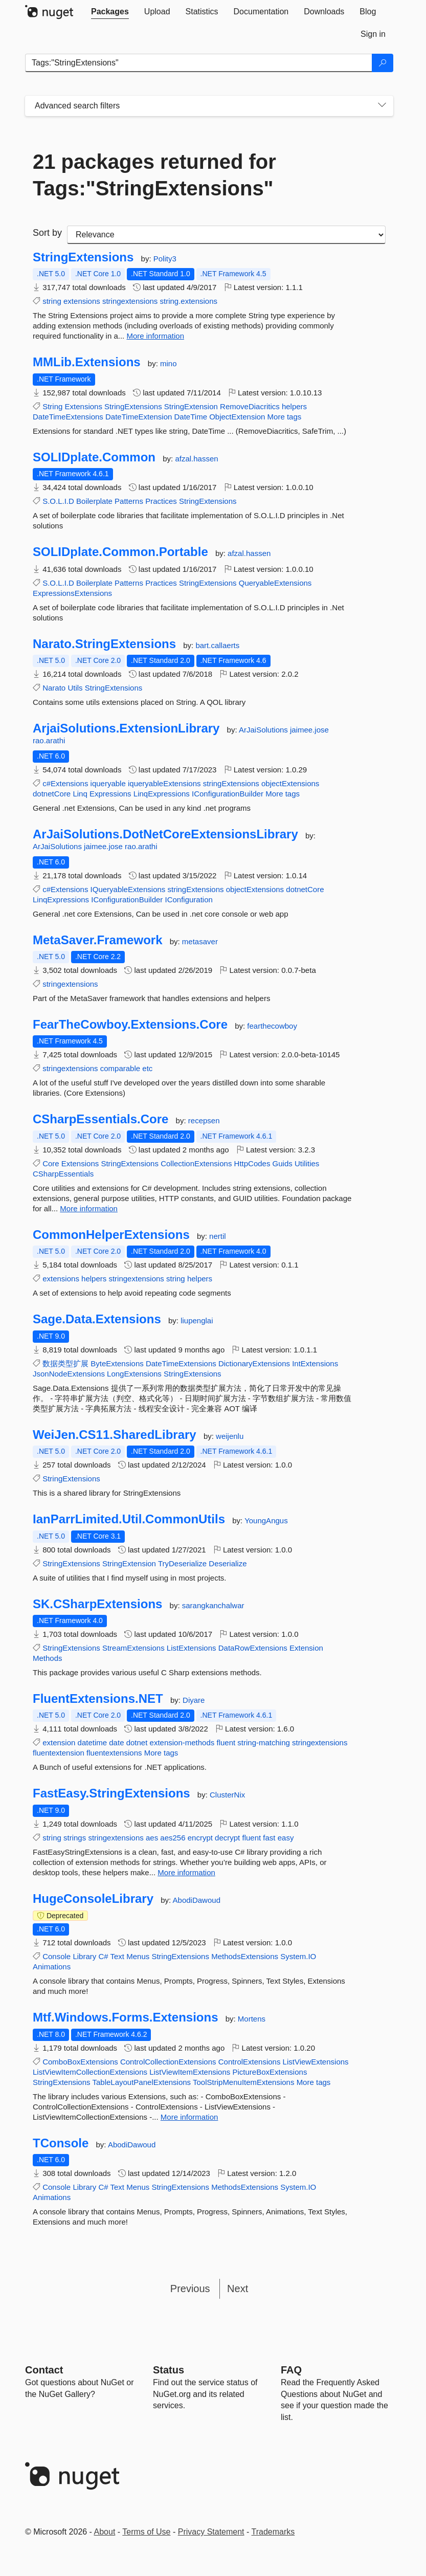 This screenshot has height=2576, width=426. Describe the element at coordinates (264, 729) in the screenshot. I see `ArJaiSolutions` at that location.